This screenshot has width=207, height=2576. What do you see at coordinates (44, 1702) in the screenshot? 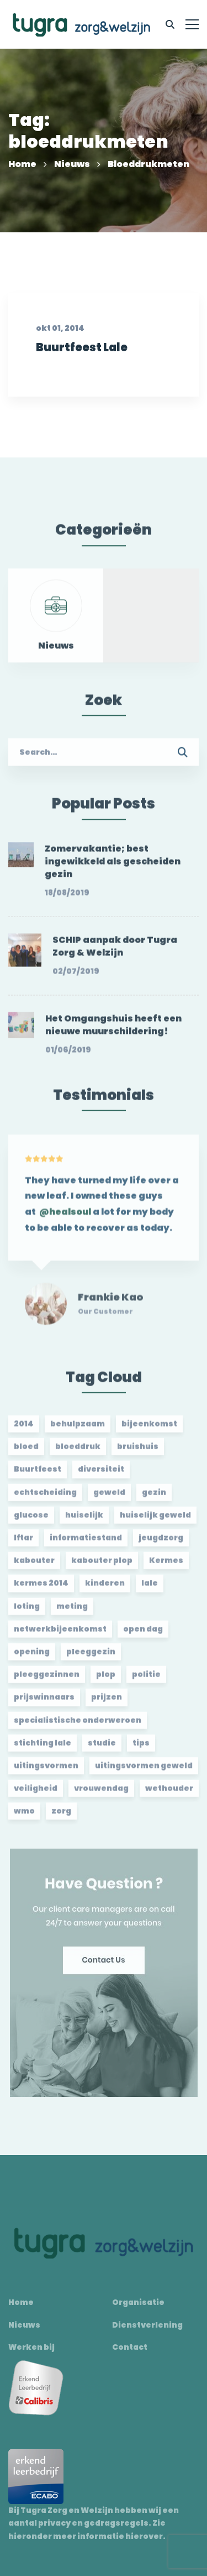
I see `prijswinnaars [prijswinnaars (2 items)]` at bounding box center [44, 1702].